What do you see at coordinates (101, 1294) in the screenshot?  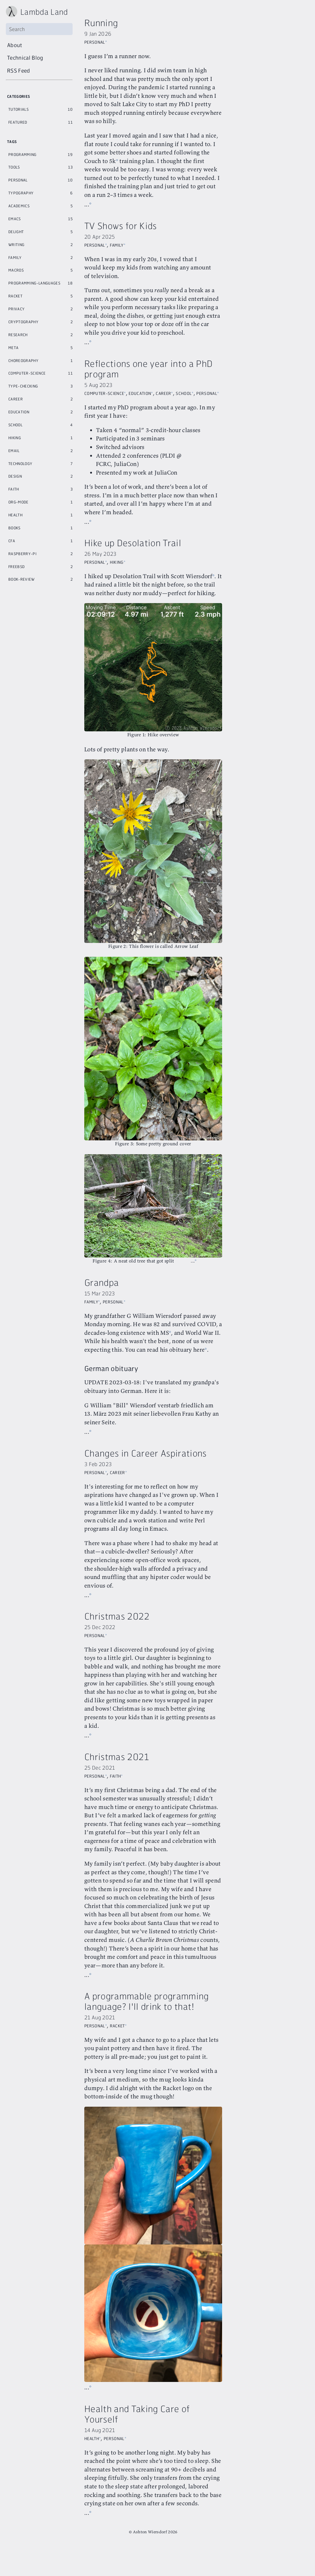 I see `Grandpa` at bounding box center [101, 1294].